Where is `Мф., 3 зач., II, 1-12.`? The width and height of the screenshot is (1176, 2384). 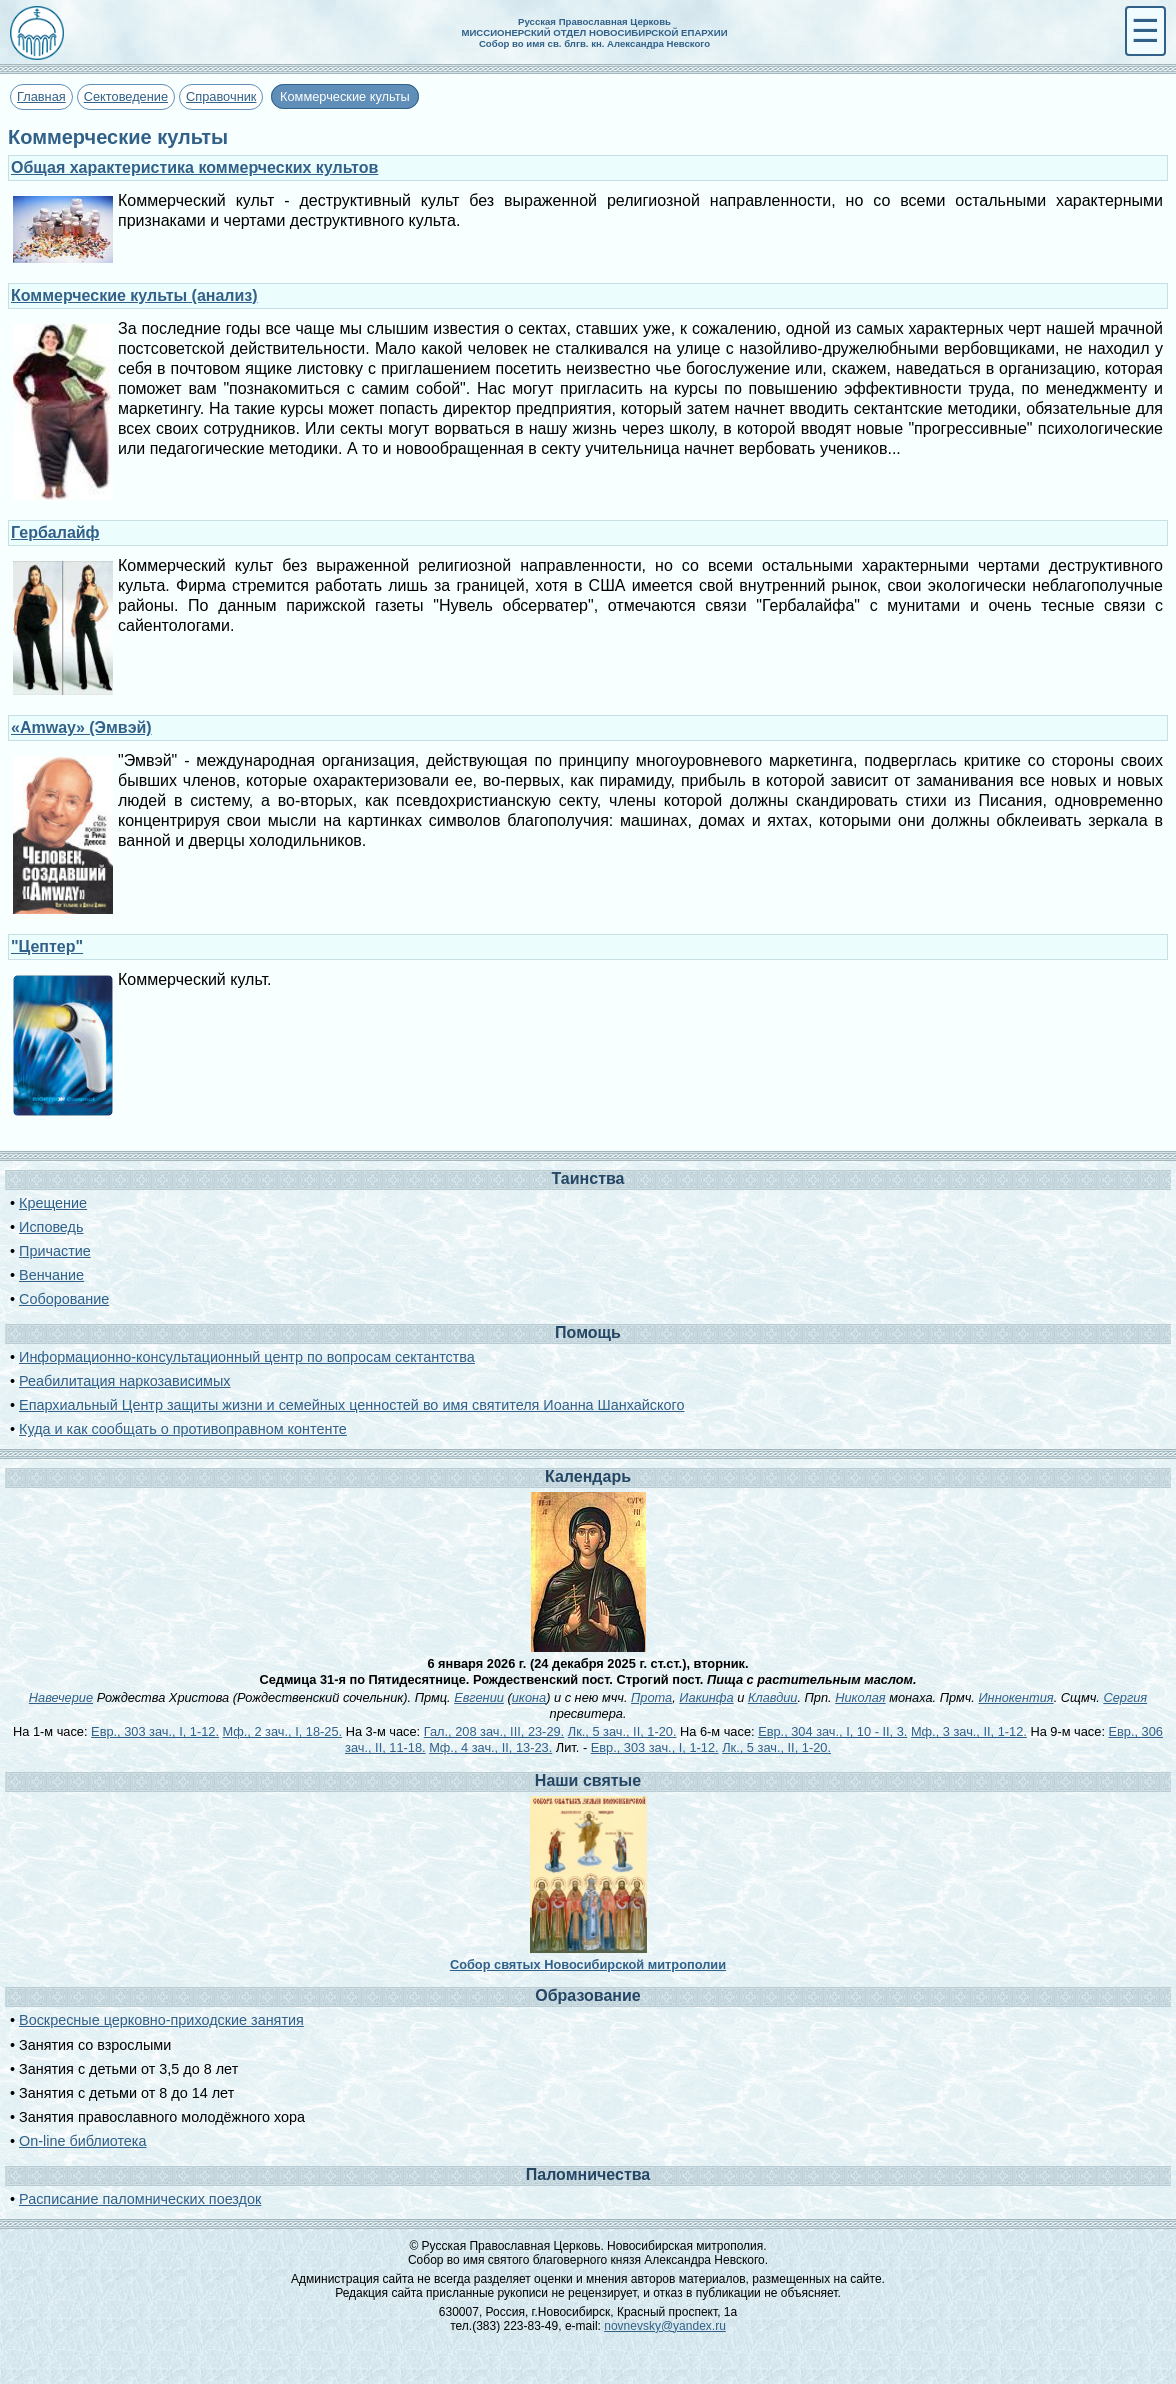 Мф., 3 зач., II, 1-12. is located at coordinates (969, 1731).